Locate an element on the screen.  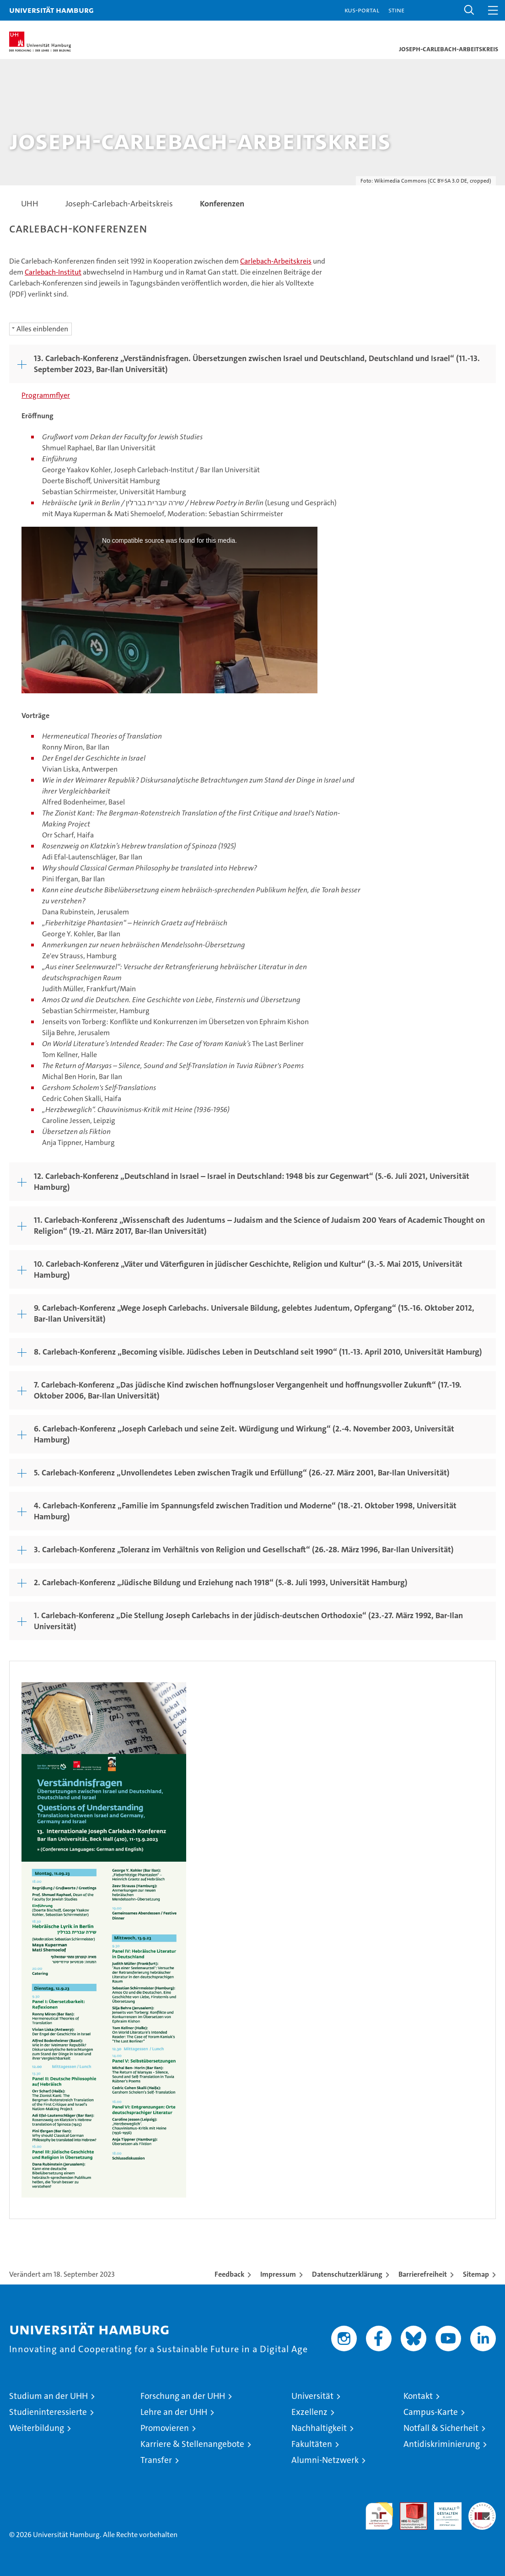
Karriere & Stellenangebote is located at coordinates (192, 2444).